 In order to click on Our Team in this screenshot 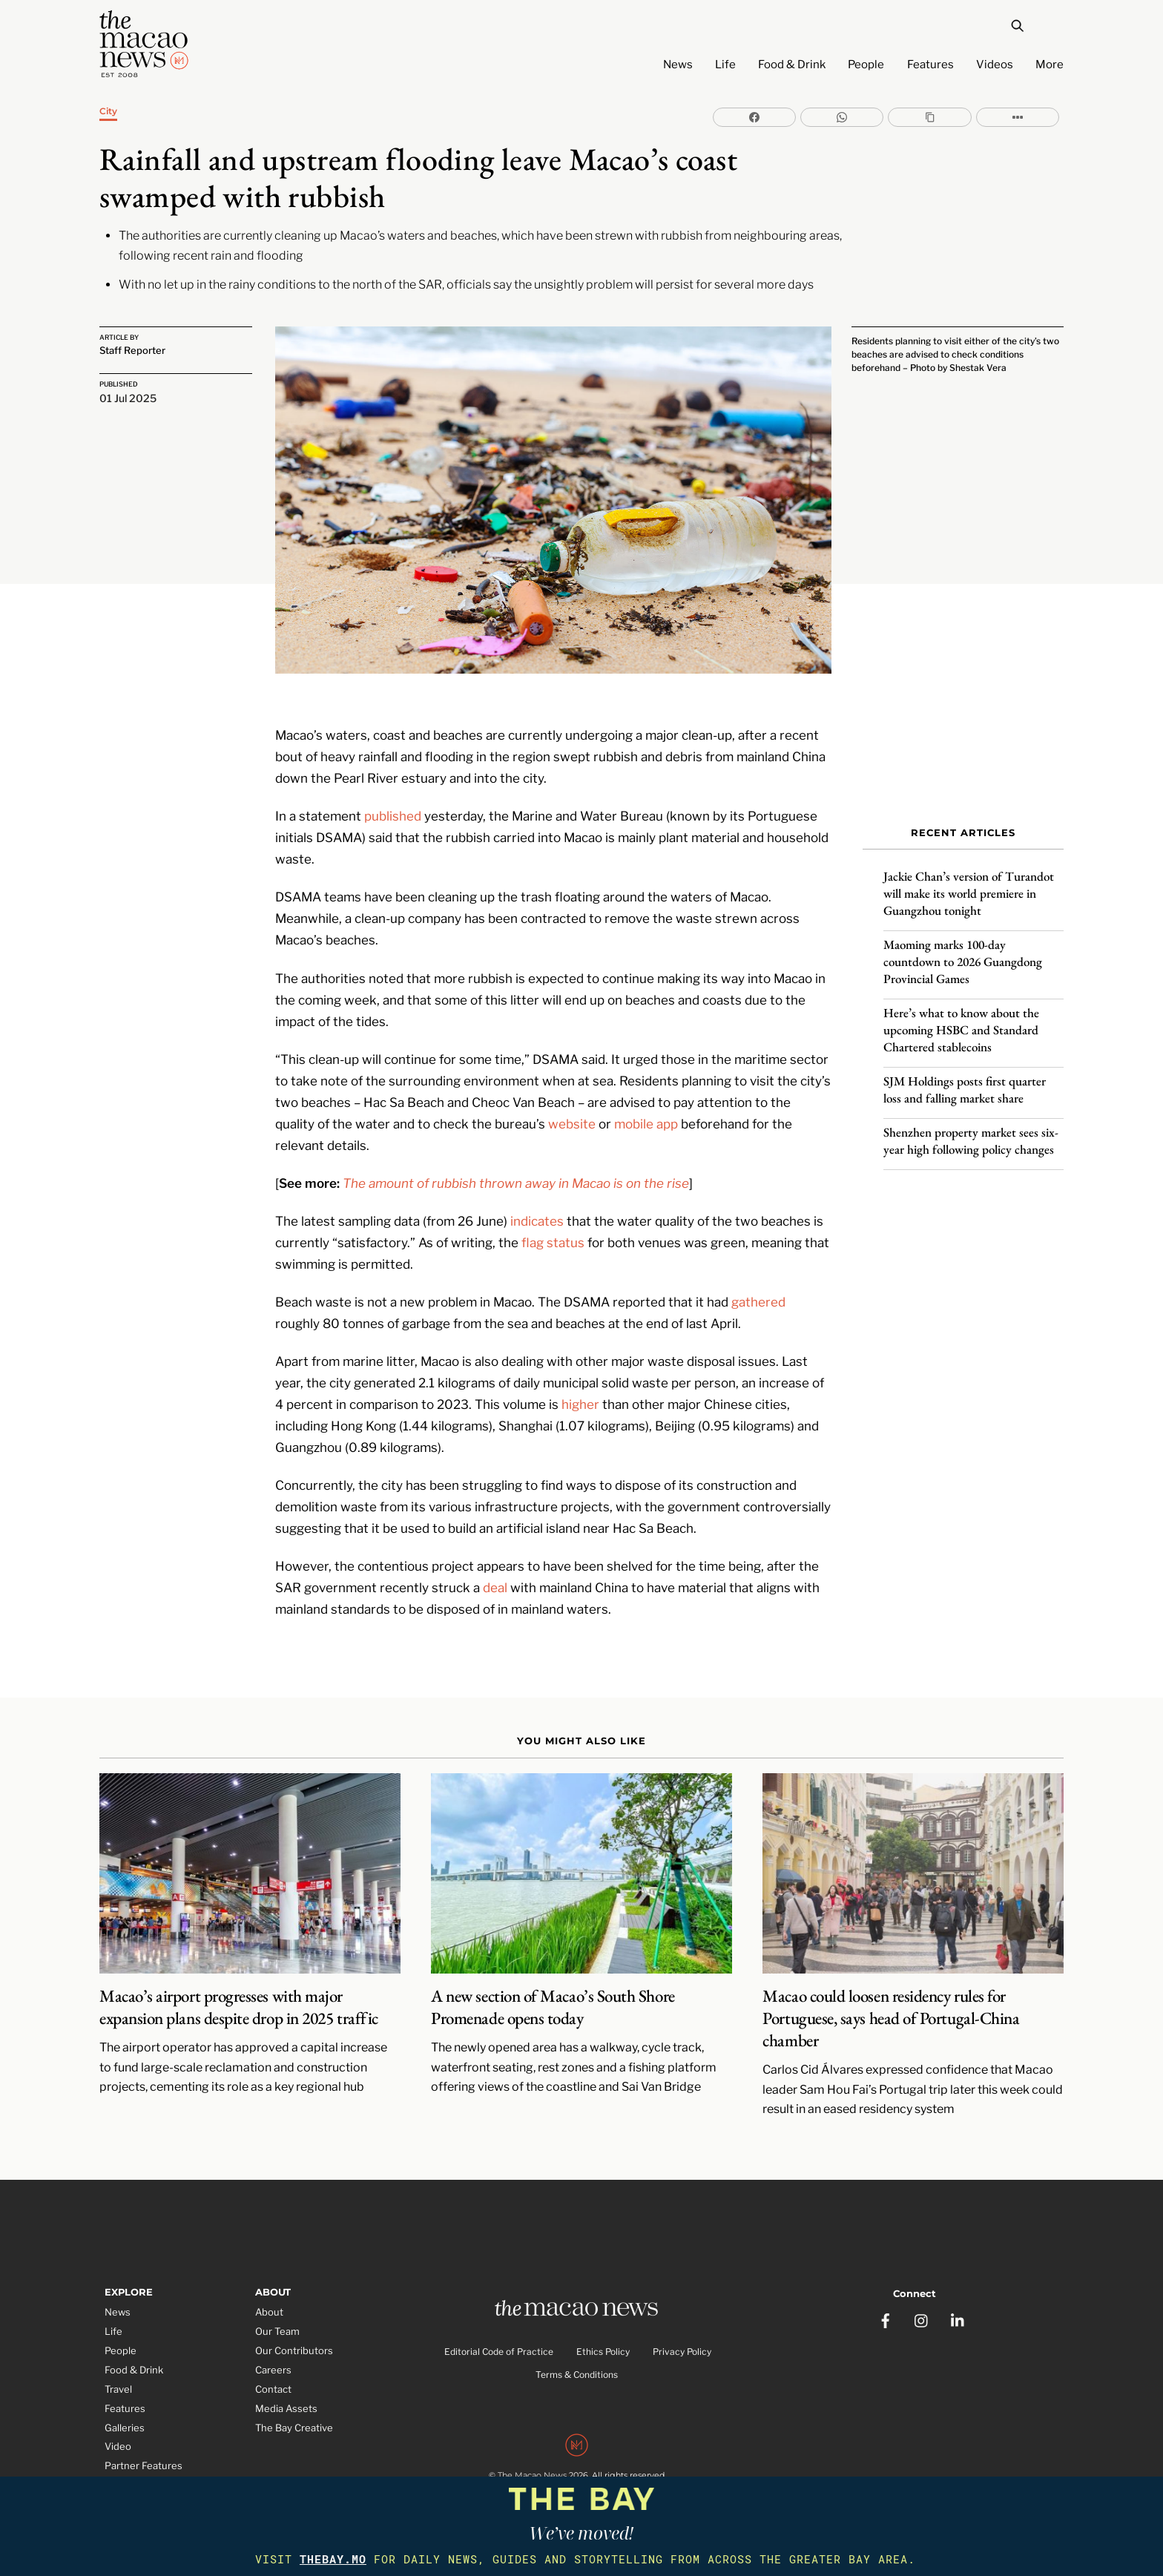, I will do `click(277, 2316)`.